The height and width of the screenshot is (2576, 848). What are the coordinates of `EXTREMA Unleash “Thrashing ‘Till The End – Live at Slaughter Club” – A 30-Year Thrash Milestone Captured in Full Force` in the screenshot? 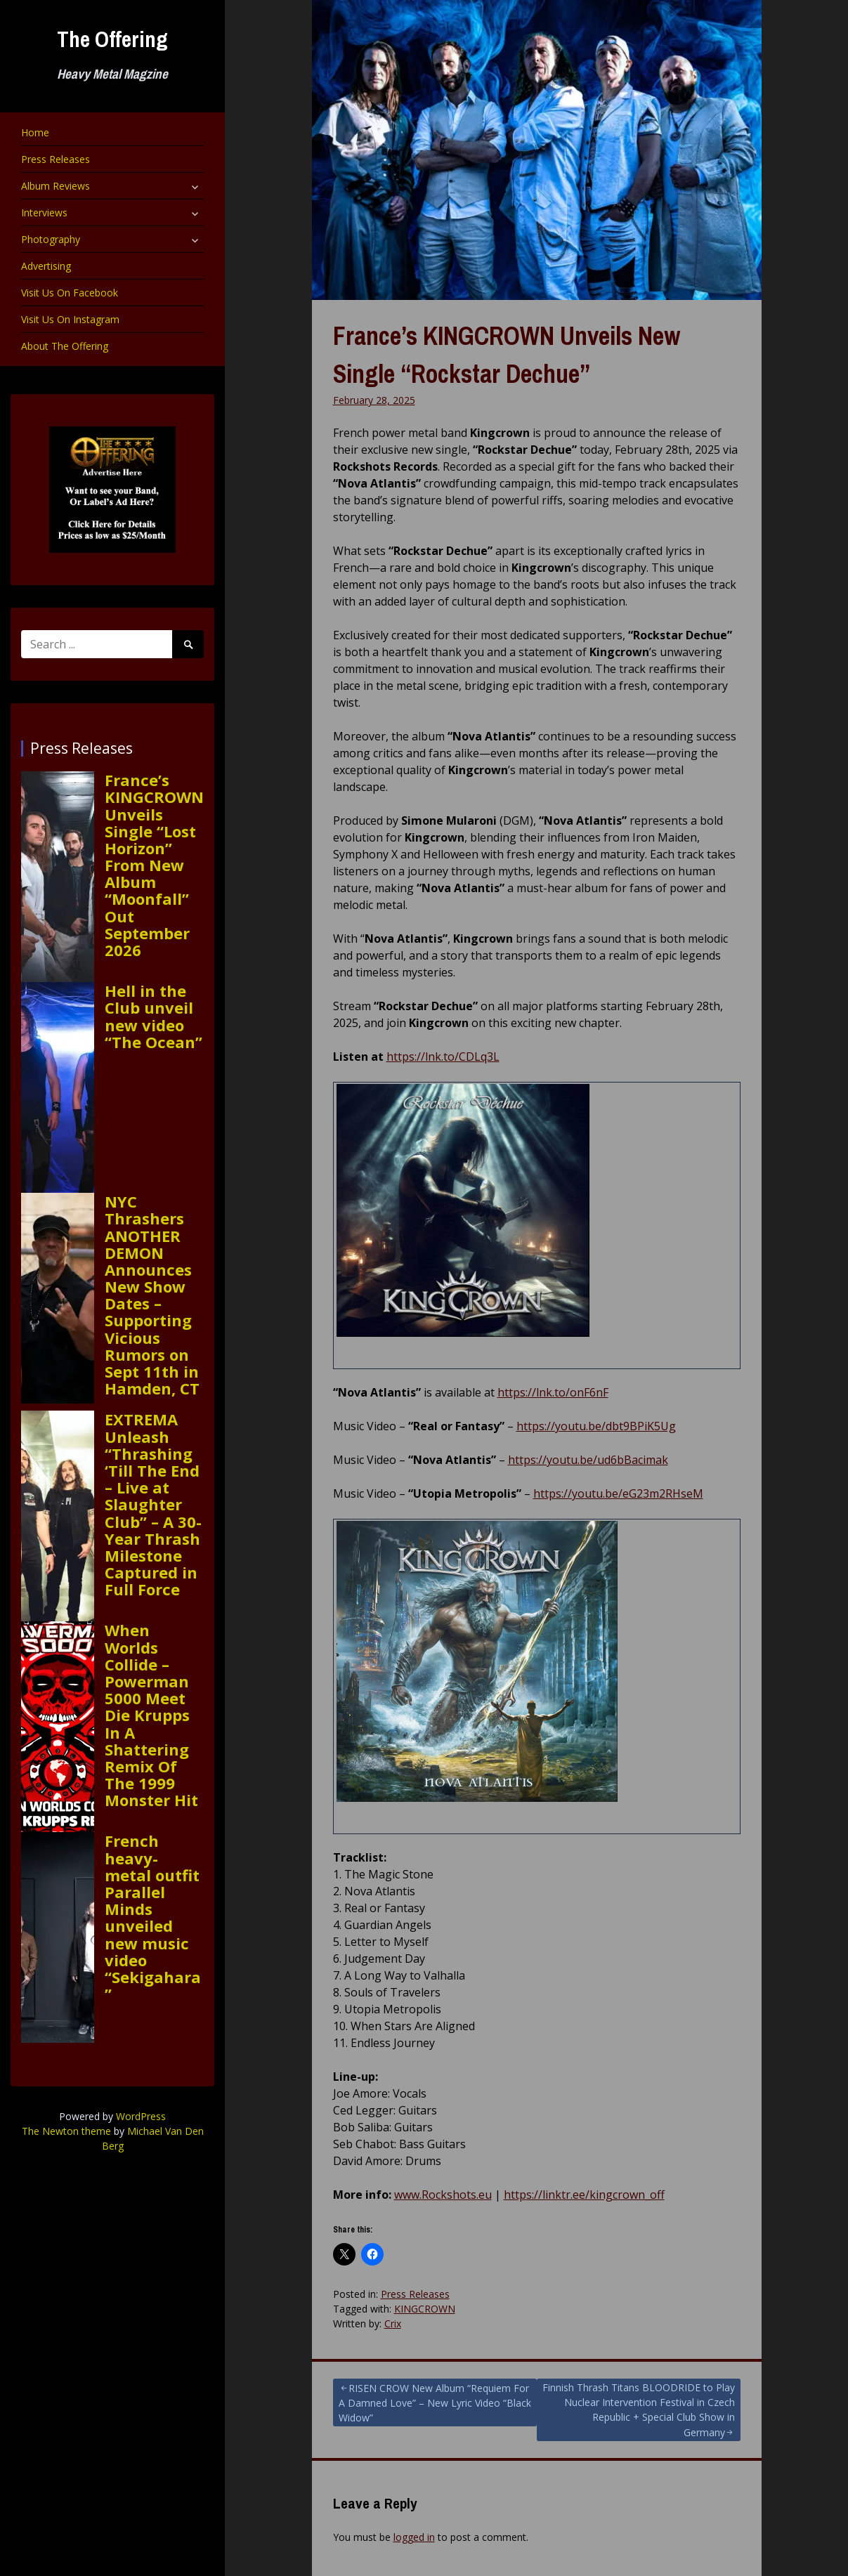 It's located at (153, 1504).